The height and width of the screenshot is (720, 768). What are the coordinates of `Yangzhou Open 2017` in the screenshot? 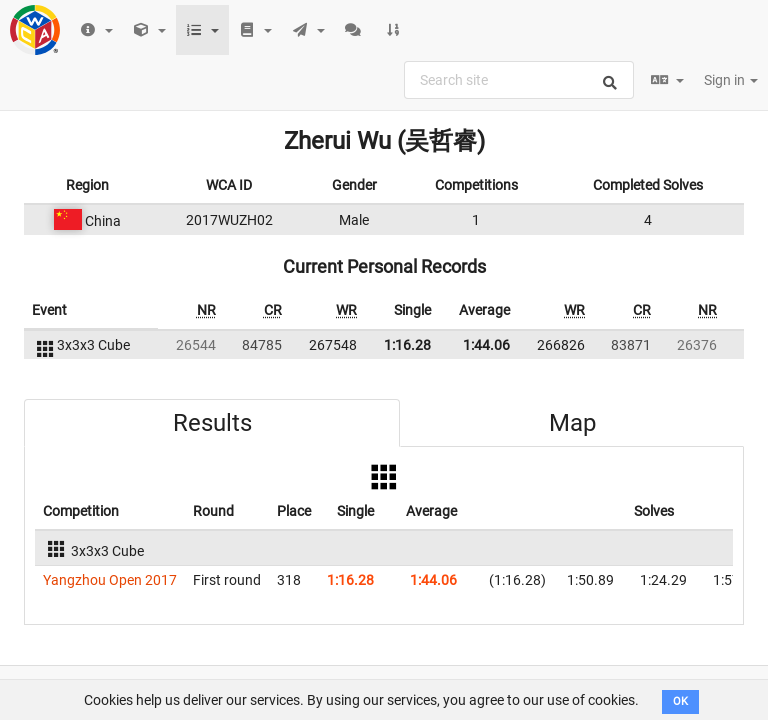 It's located at (110, 580).